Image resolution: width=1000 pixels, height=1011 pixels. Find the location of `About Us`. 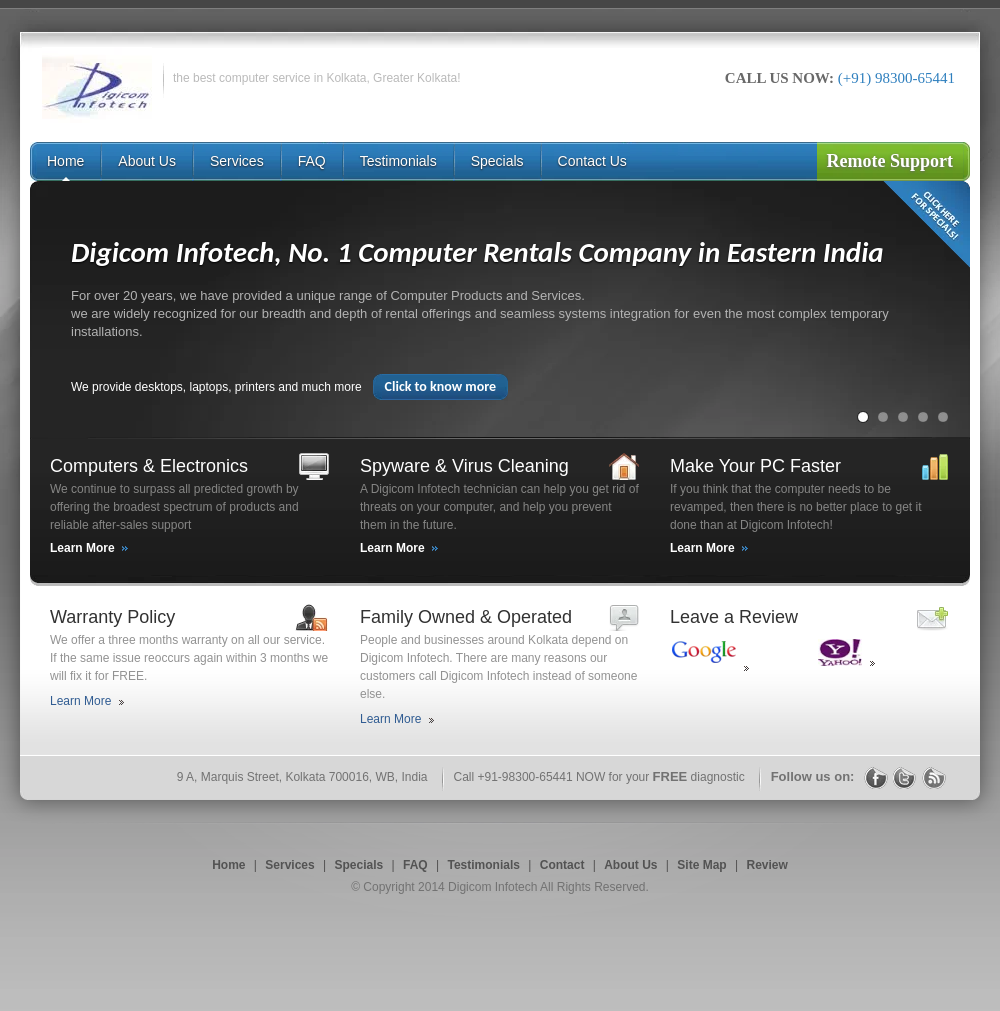

About Us is located at coordinates (630, 865).